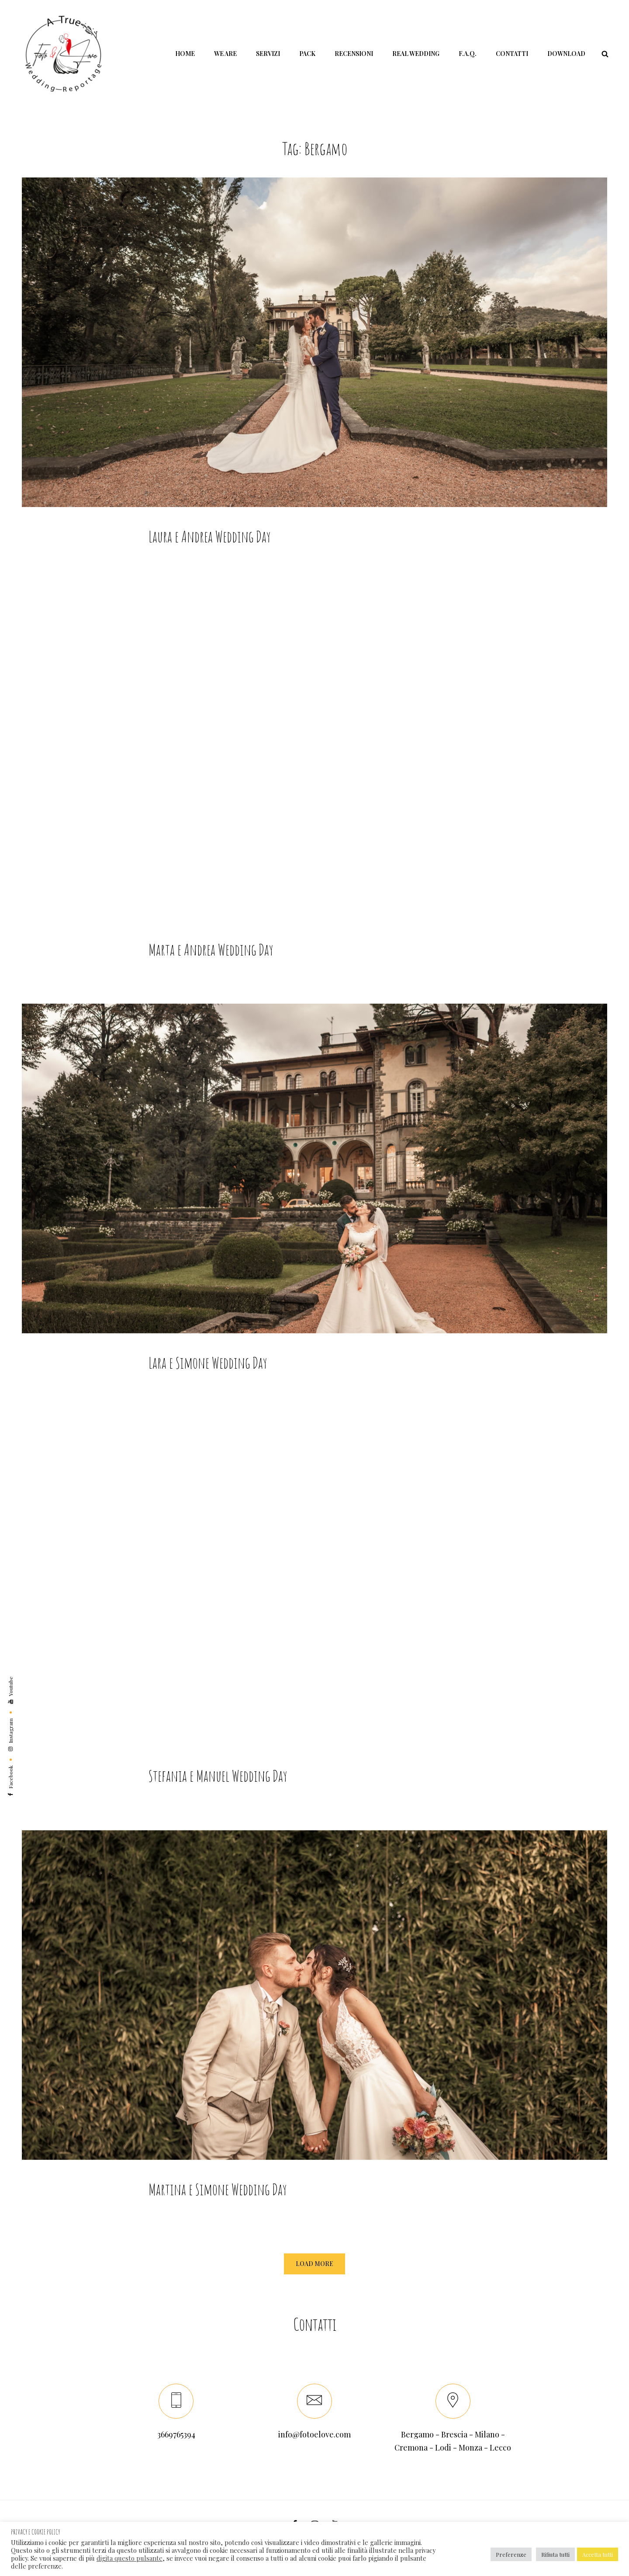 This screenshot has height=2576, width=629. What do you see at coordinates (208, 1381) in the screenshot?
I see `Lara e Simone Wedding Day` at bounding box center [208, 1381].